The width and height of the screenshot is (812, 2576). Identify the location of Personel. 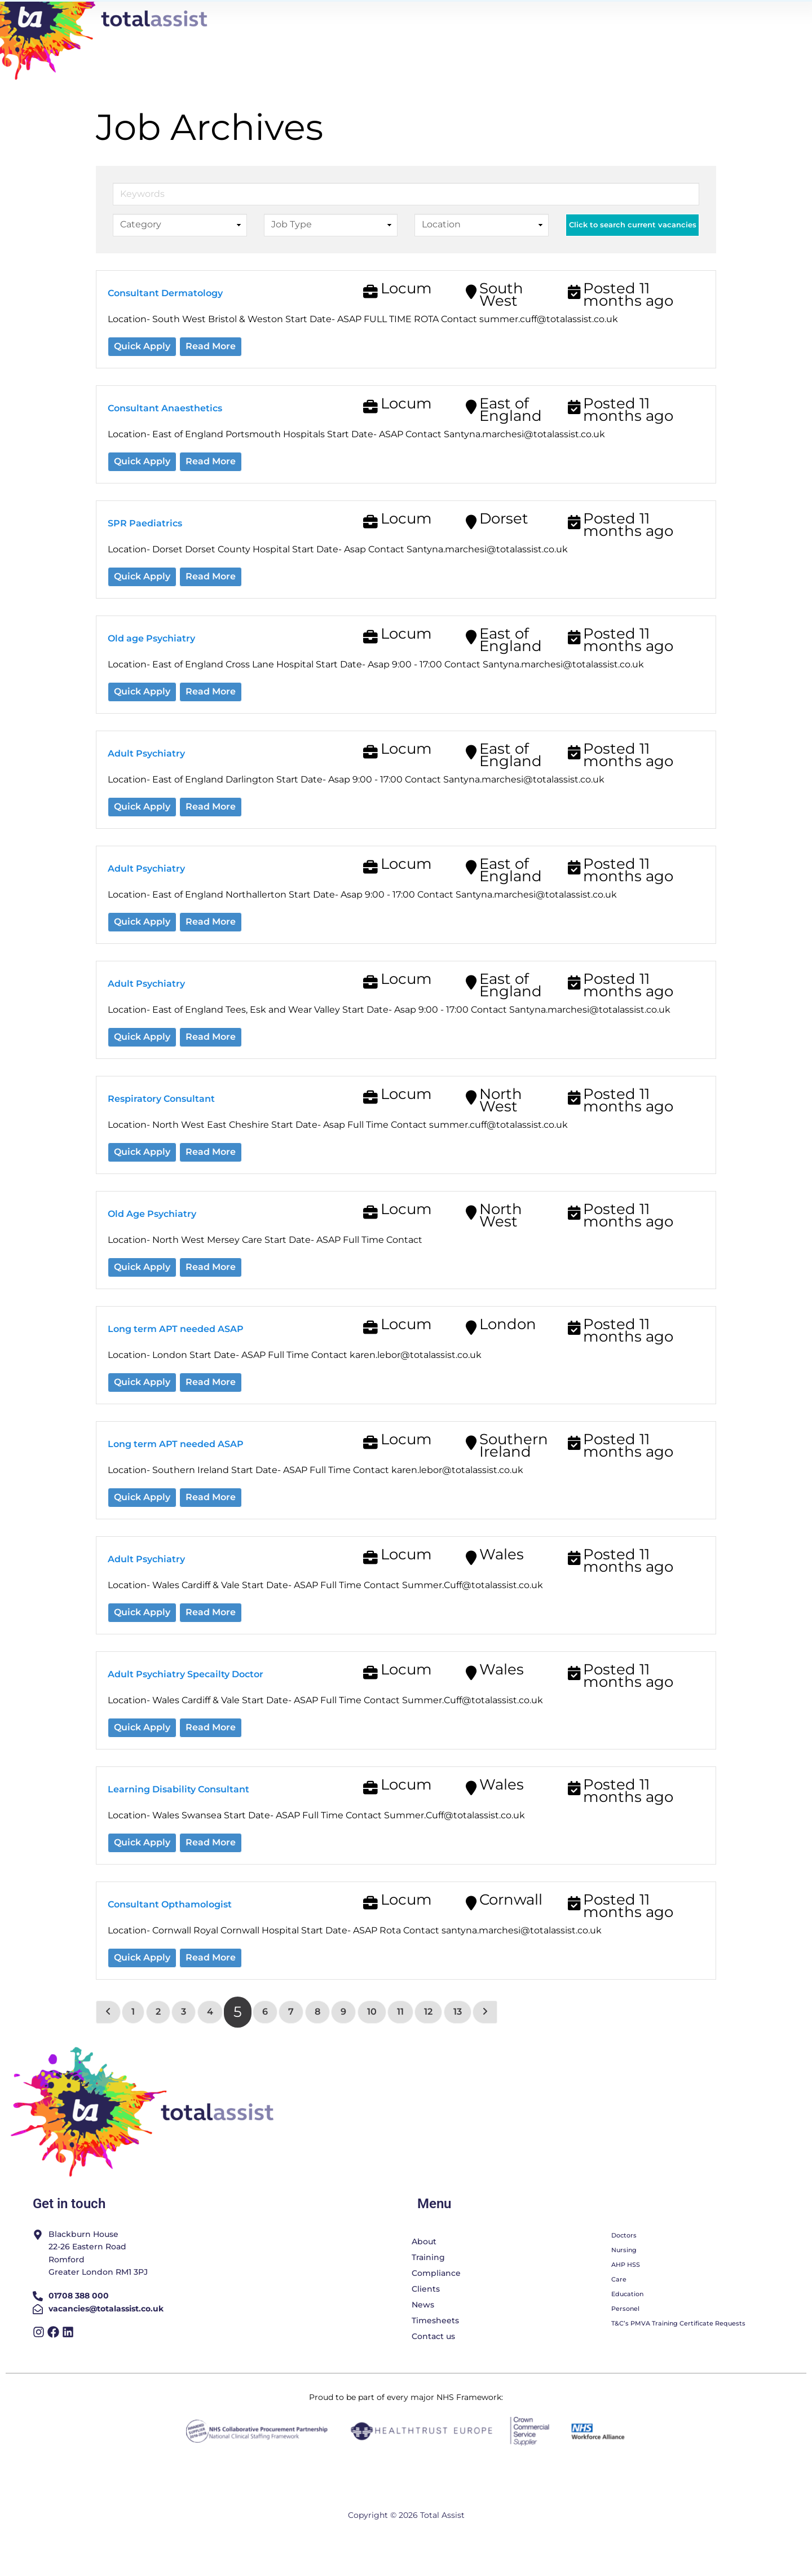
(625, 2333).